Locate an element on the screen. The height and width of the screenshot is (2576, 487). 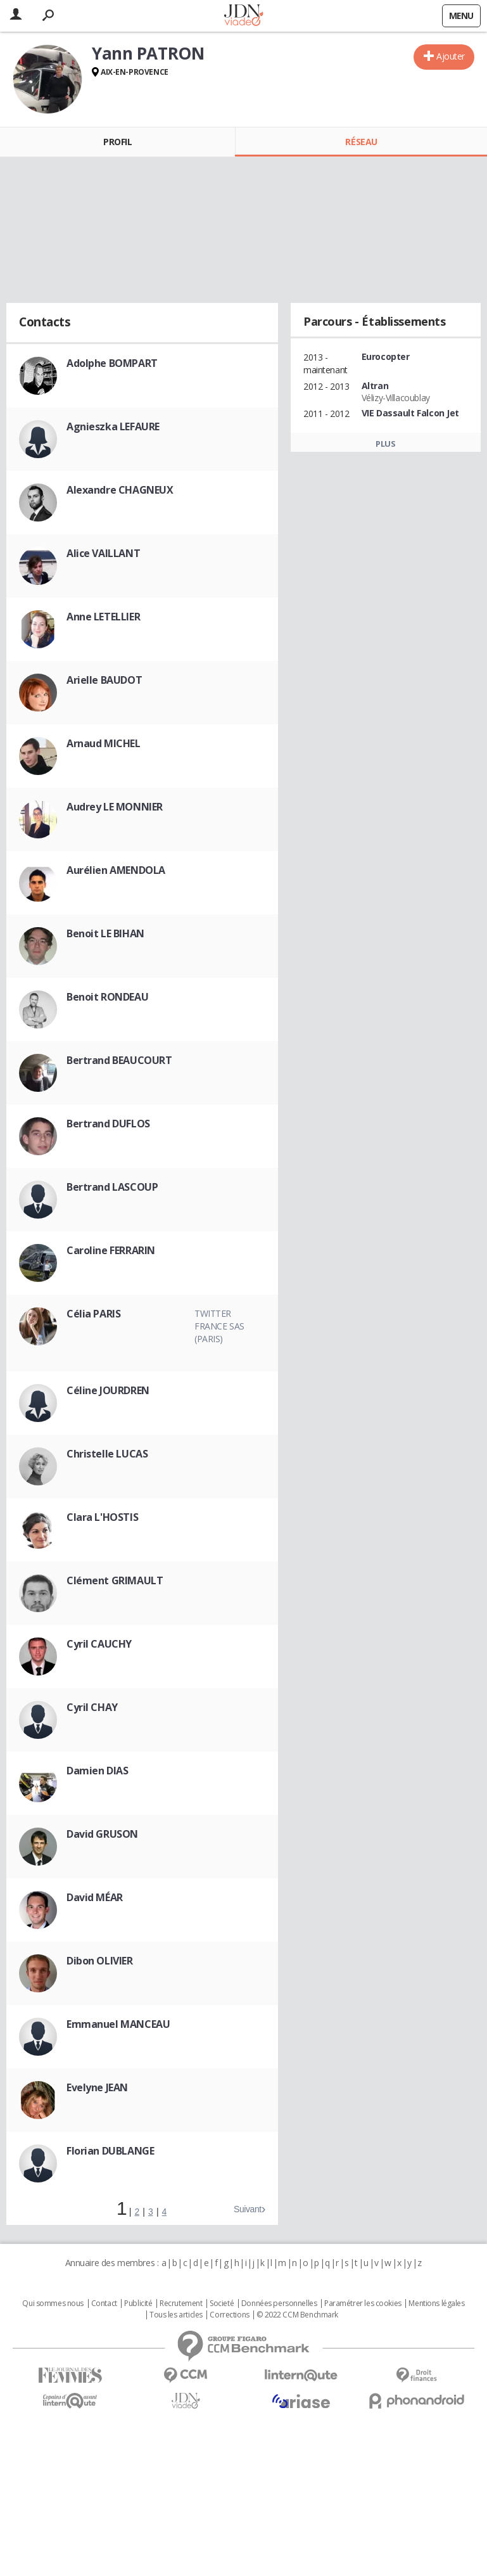
Bertrand BEAUCOURT is located at coordinates (119, 1060).